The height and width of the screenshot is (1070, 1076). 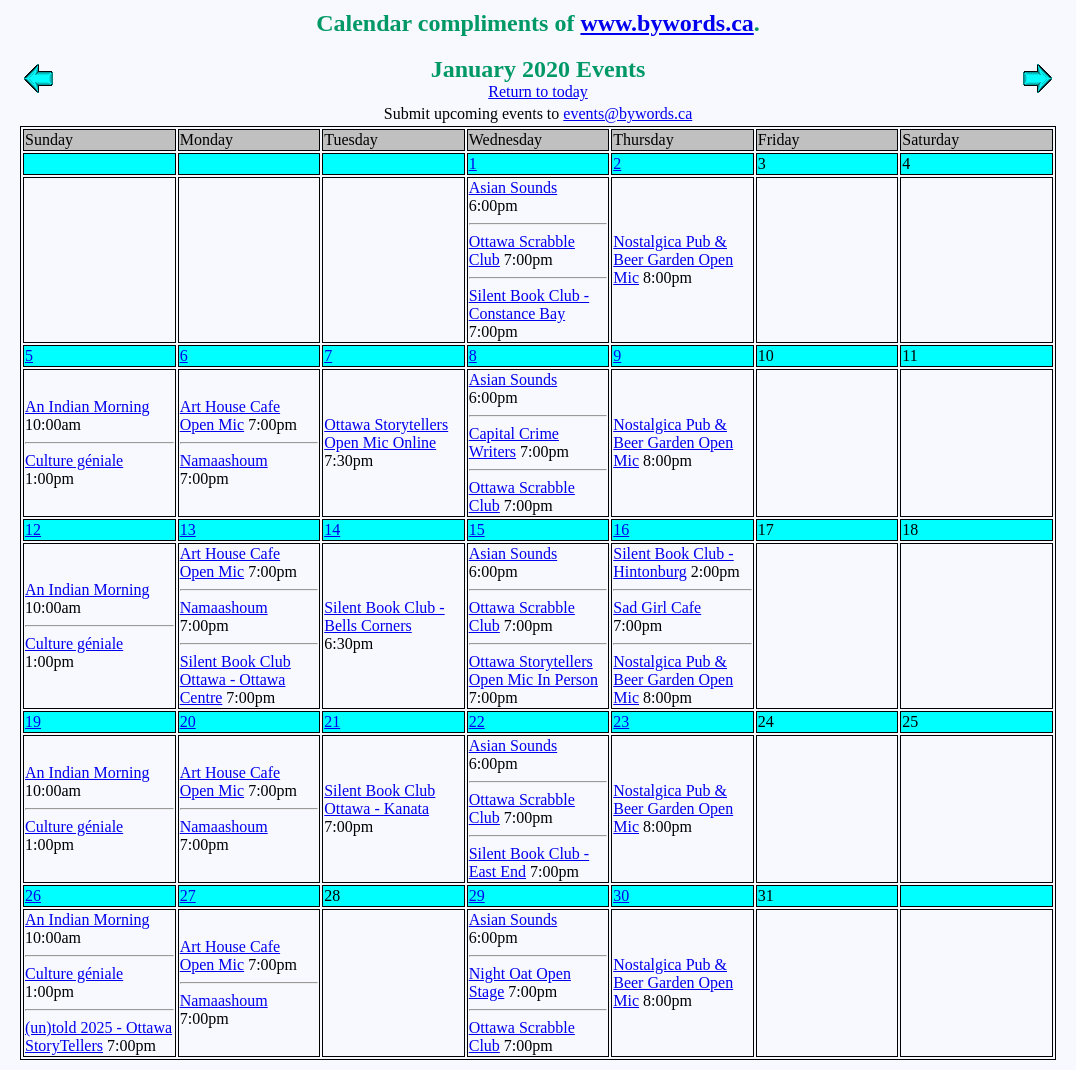 I want to click on Silent Book Club - Bells Corners, so click(x=384, y=616).